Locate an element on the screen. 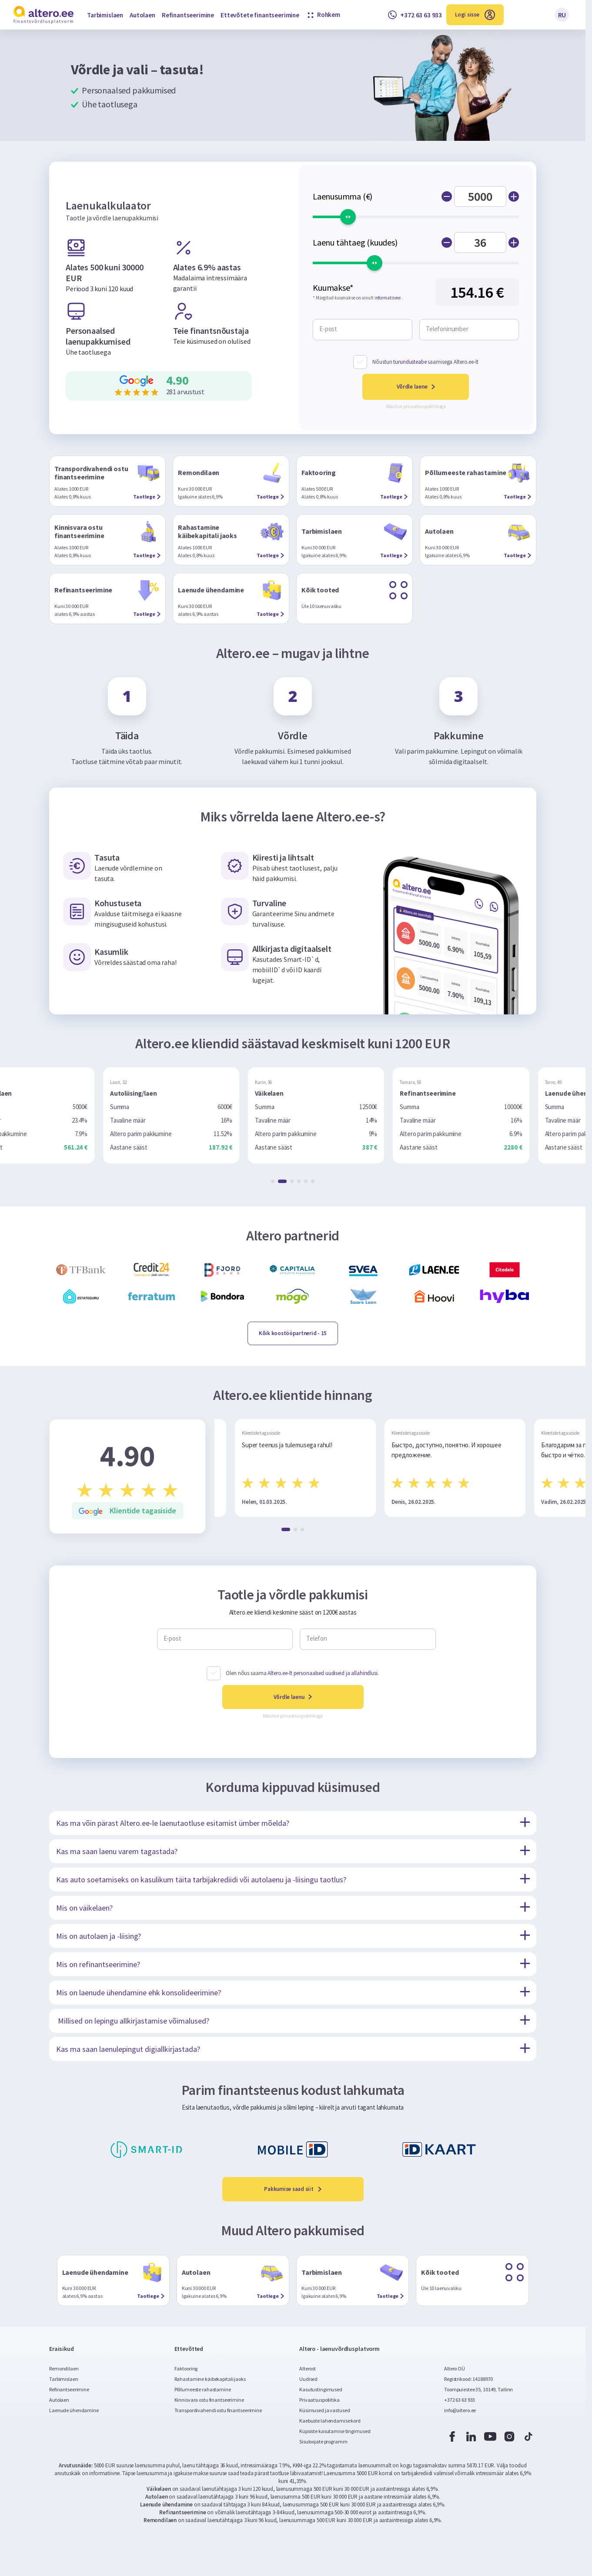  Refinantseerimine is located at coordinates (188, 15).